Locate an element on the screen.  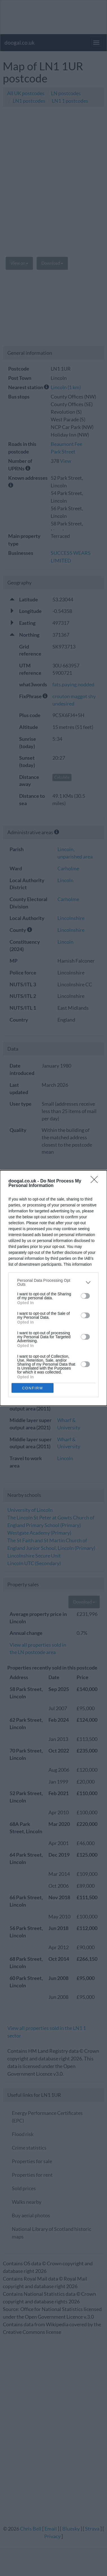
[switch] is located at coordinates (85, 1296).